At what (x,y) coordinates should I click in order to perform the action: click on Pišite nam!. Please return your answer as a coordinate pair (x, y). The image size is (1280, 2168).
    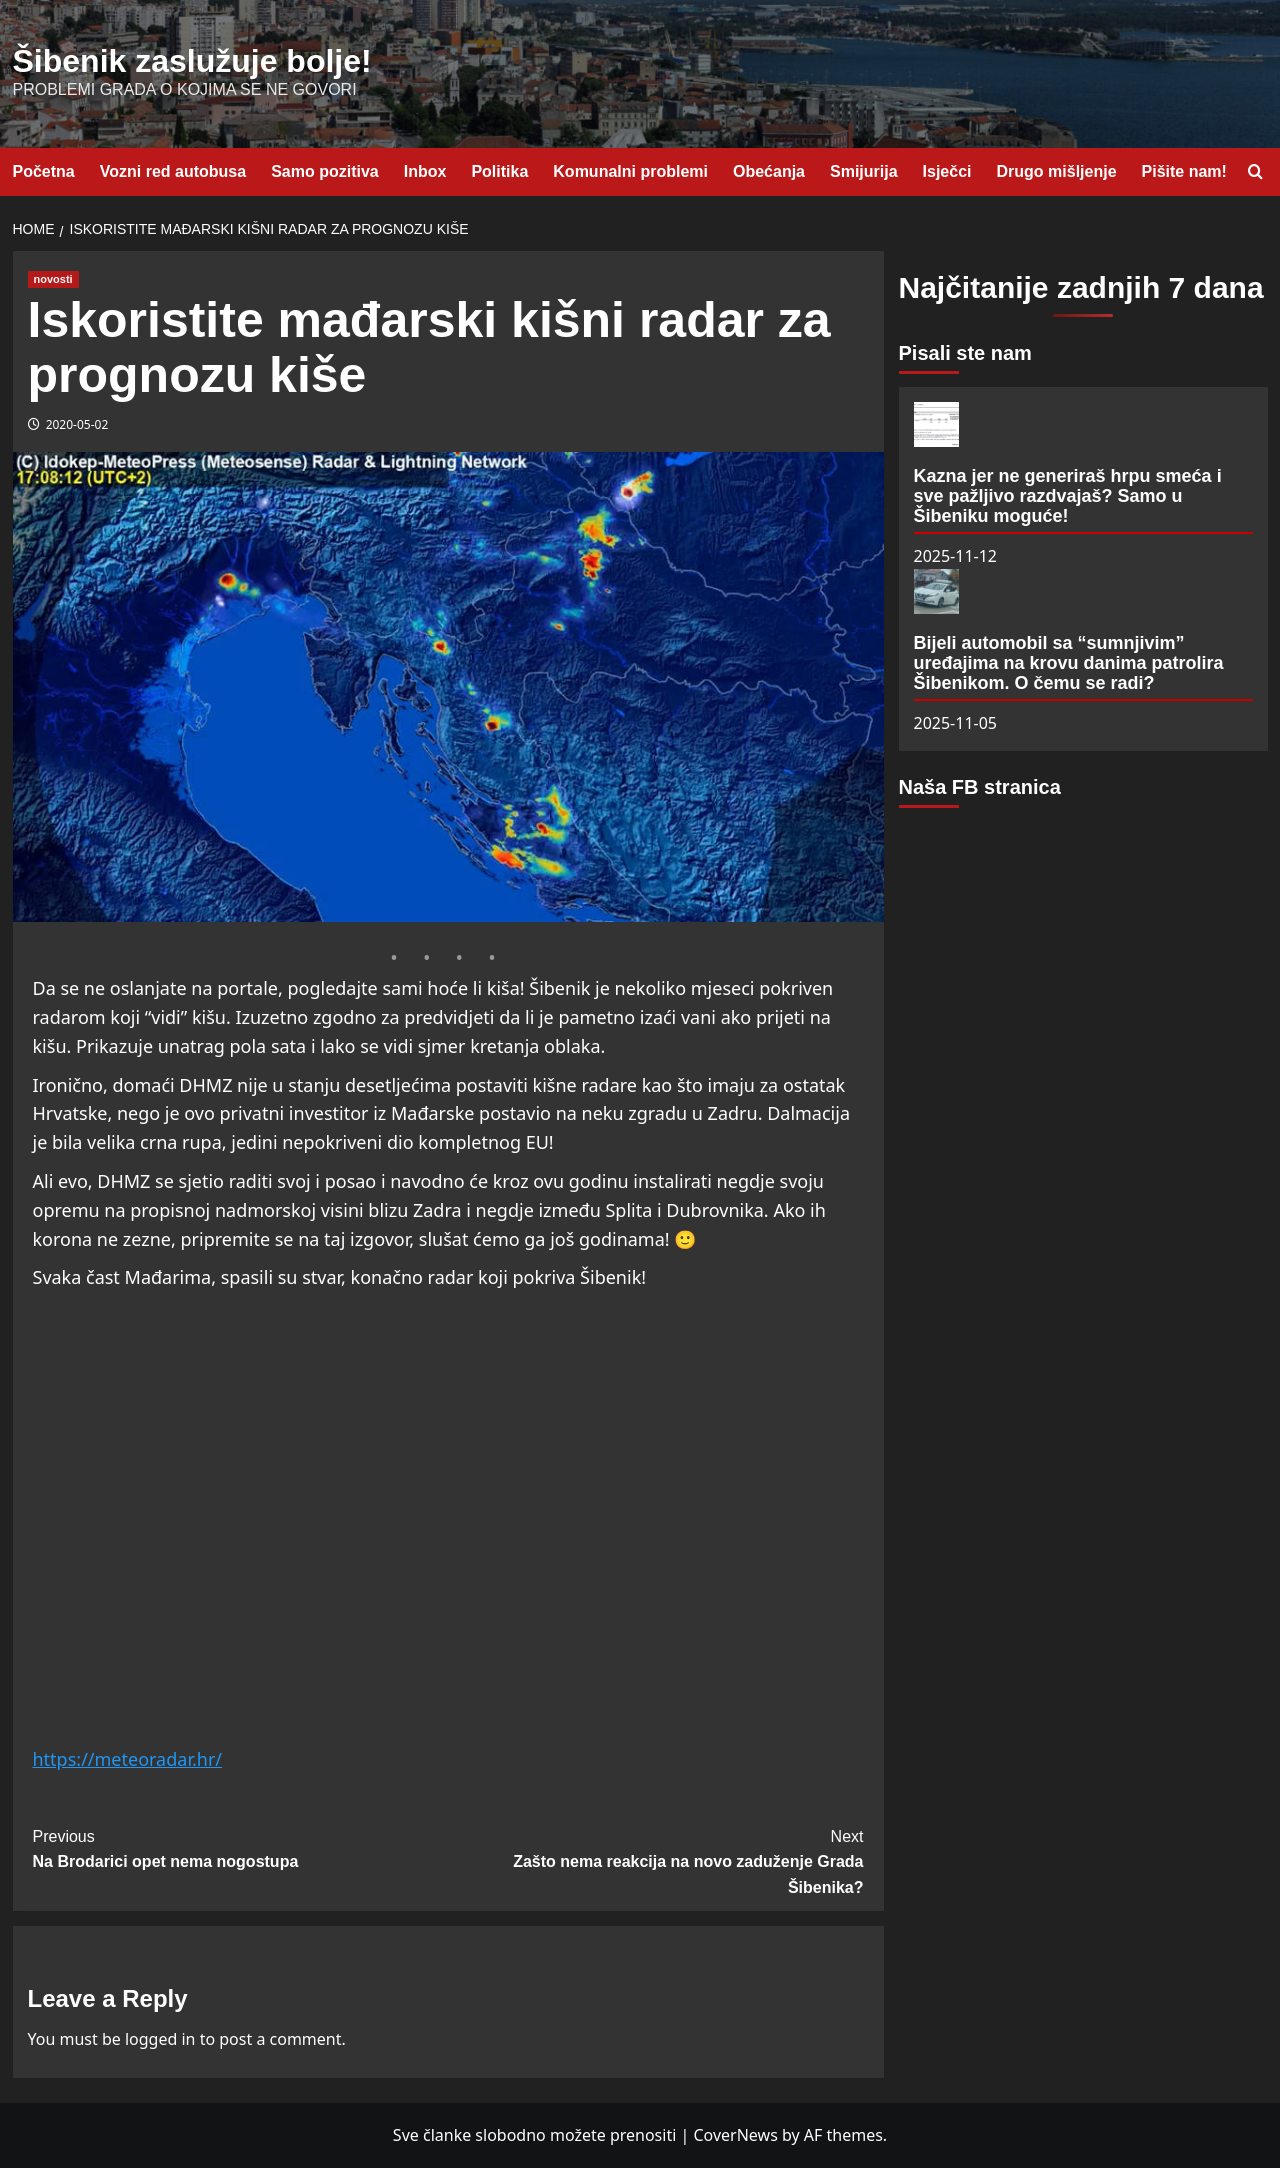
    Looking at the image, I should click on (1184, 171).